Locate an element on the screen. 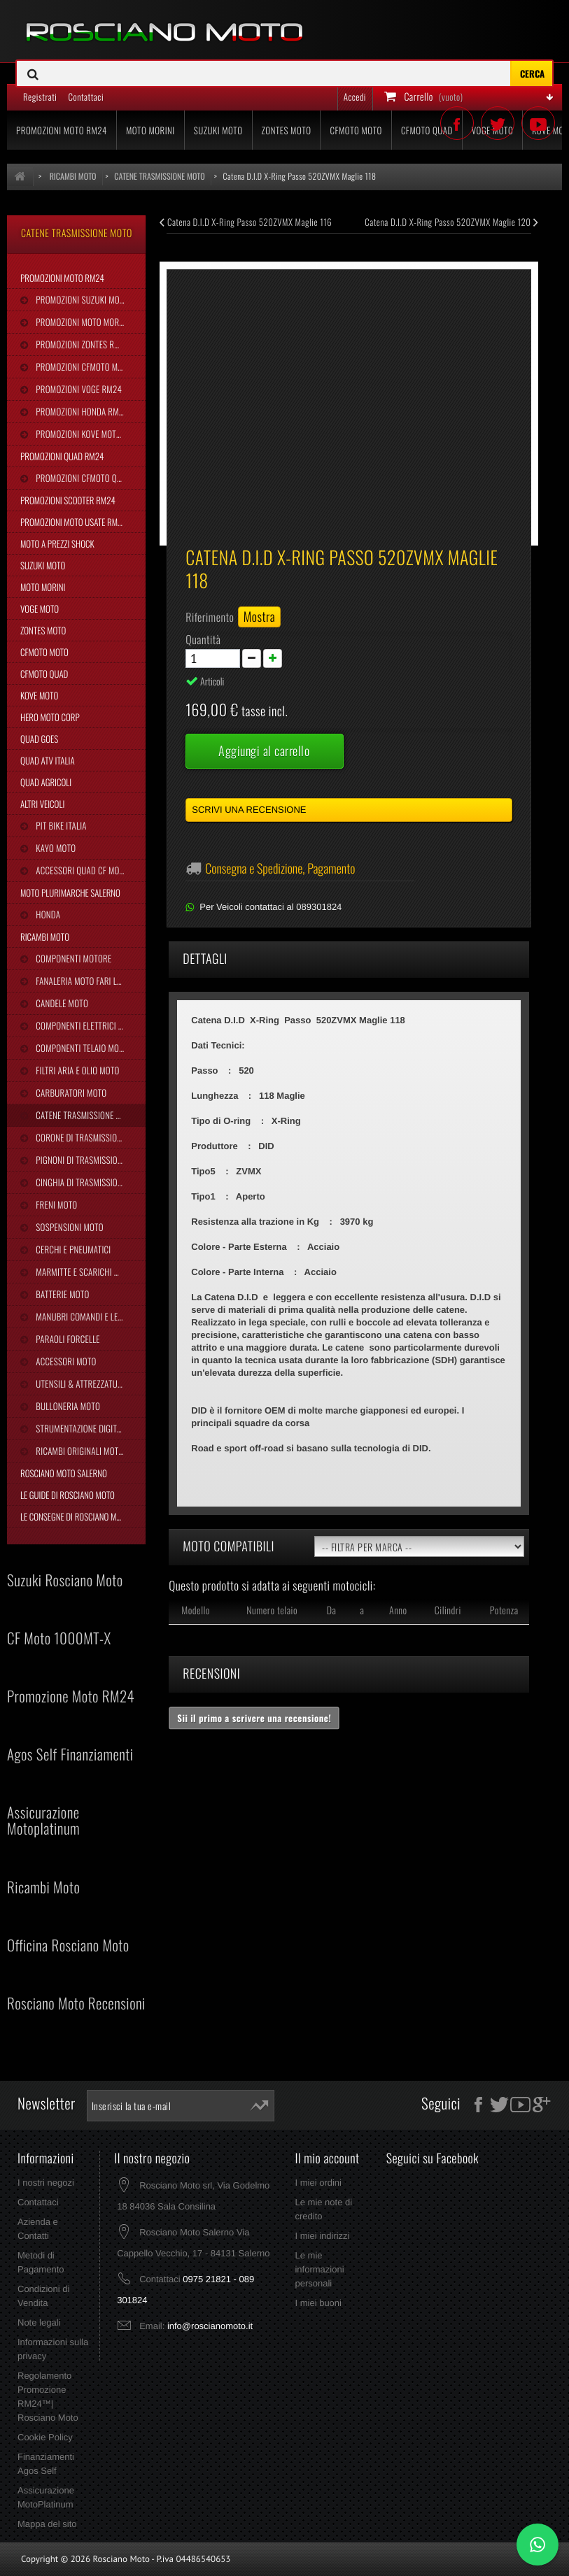  Corone di Trasmissione Moto is located at coordinates (90, 1137).